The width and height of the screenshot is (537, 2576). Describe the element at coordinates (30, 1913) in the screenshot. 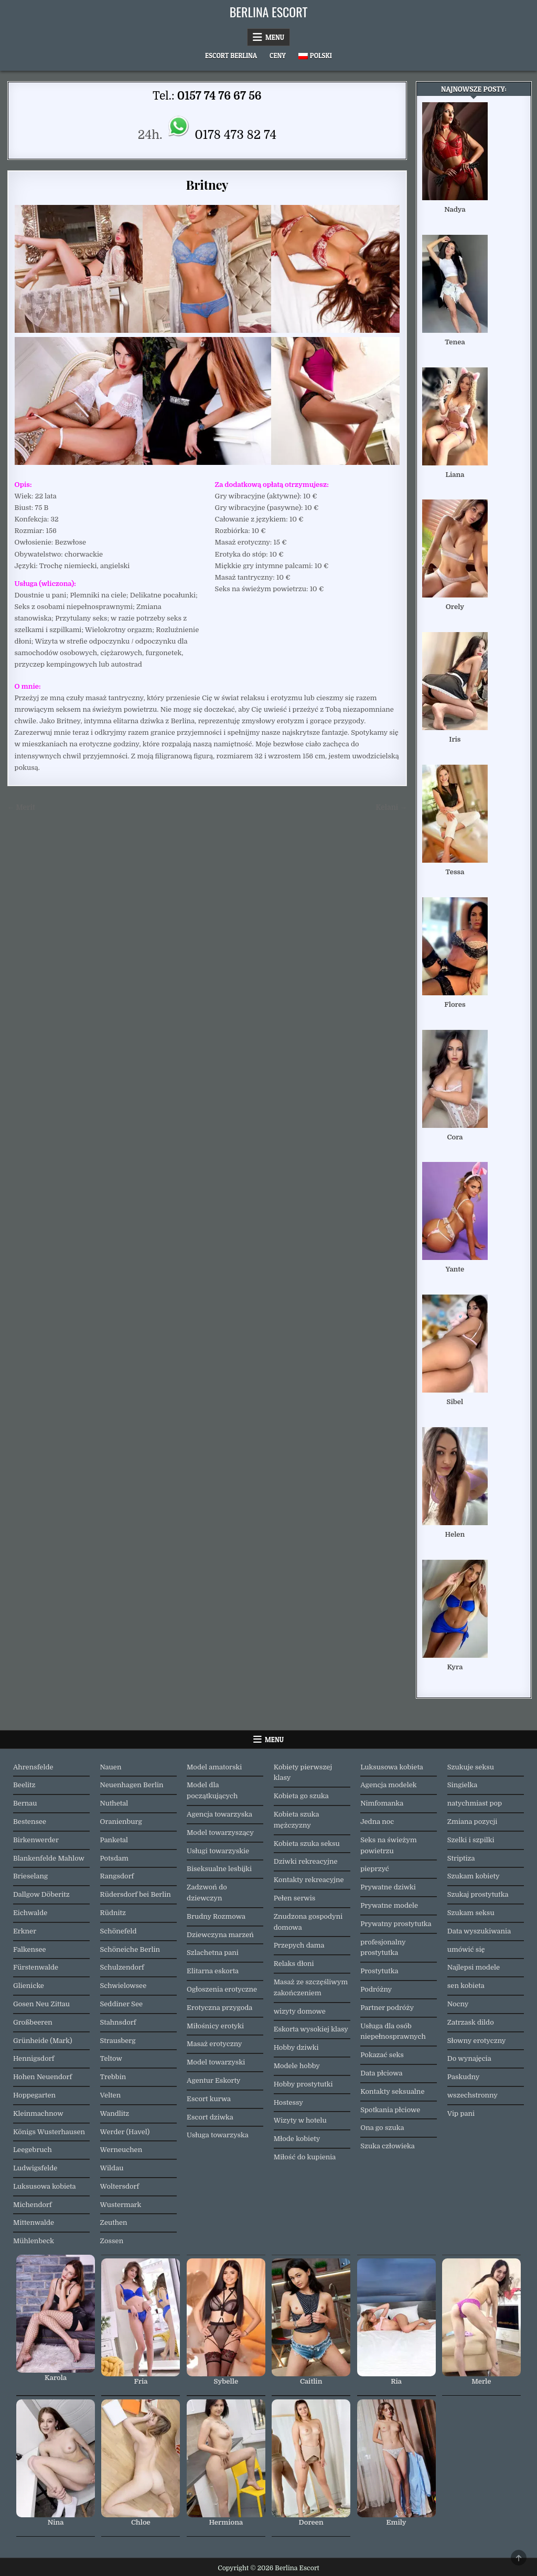

I see `Eichwalde` at that location.